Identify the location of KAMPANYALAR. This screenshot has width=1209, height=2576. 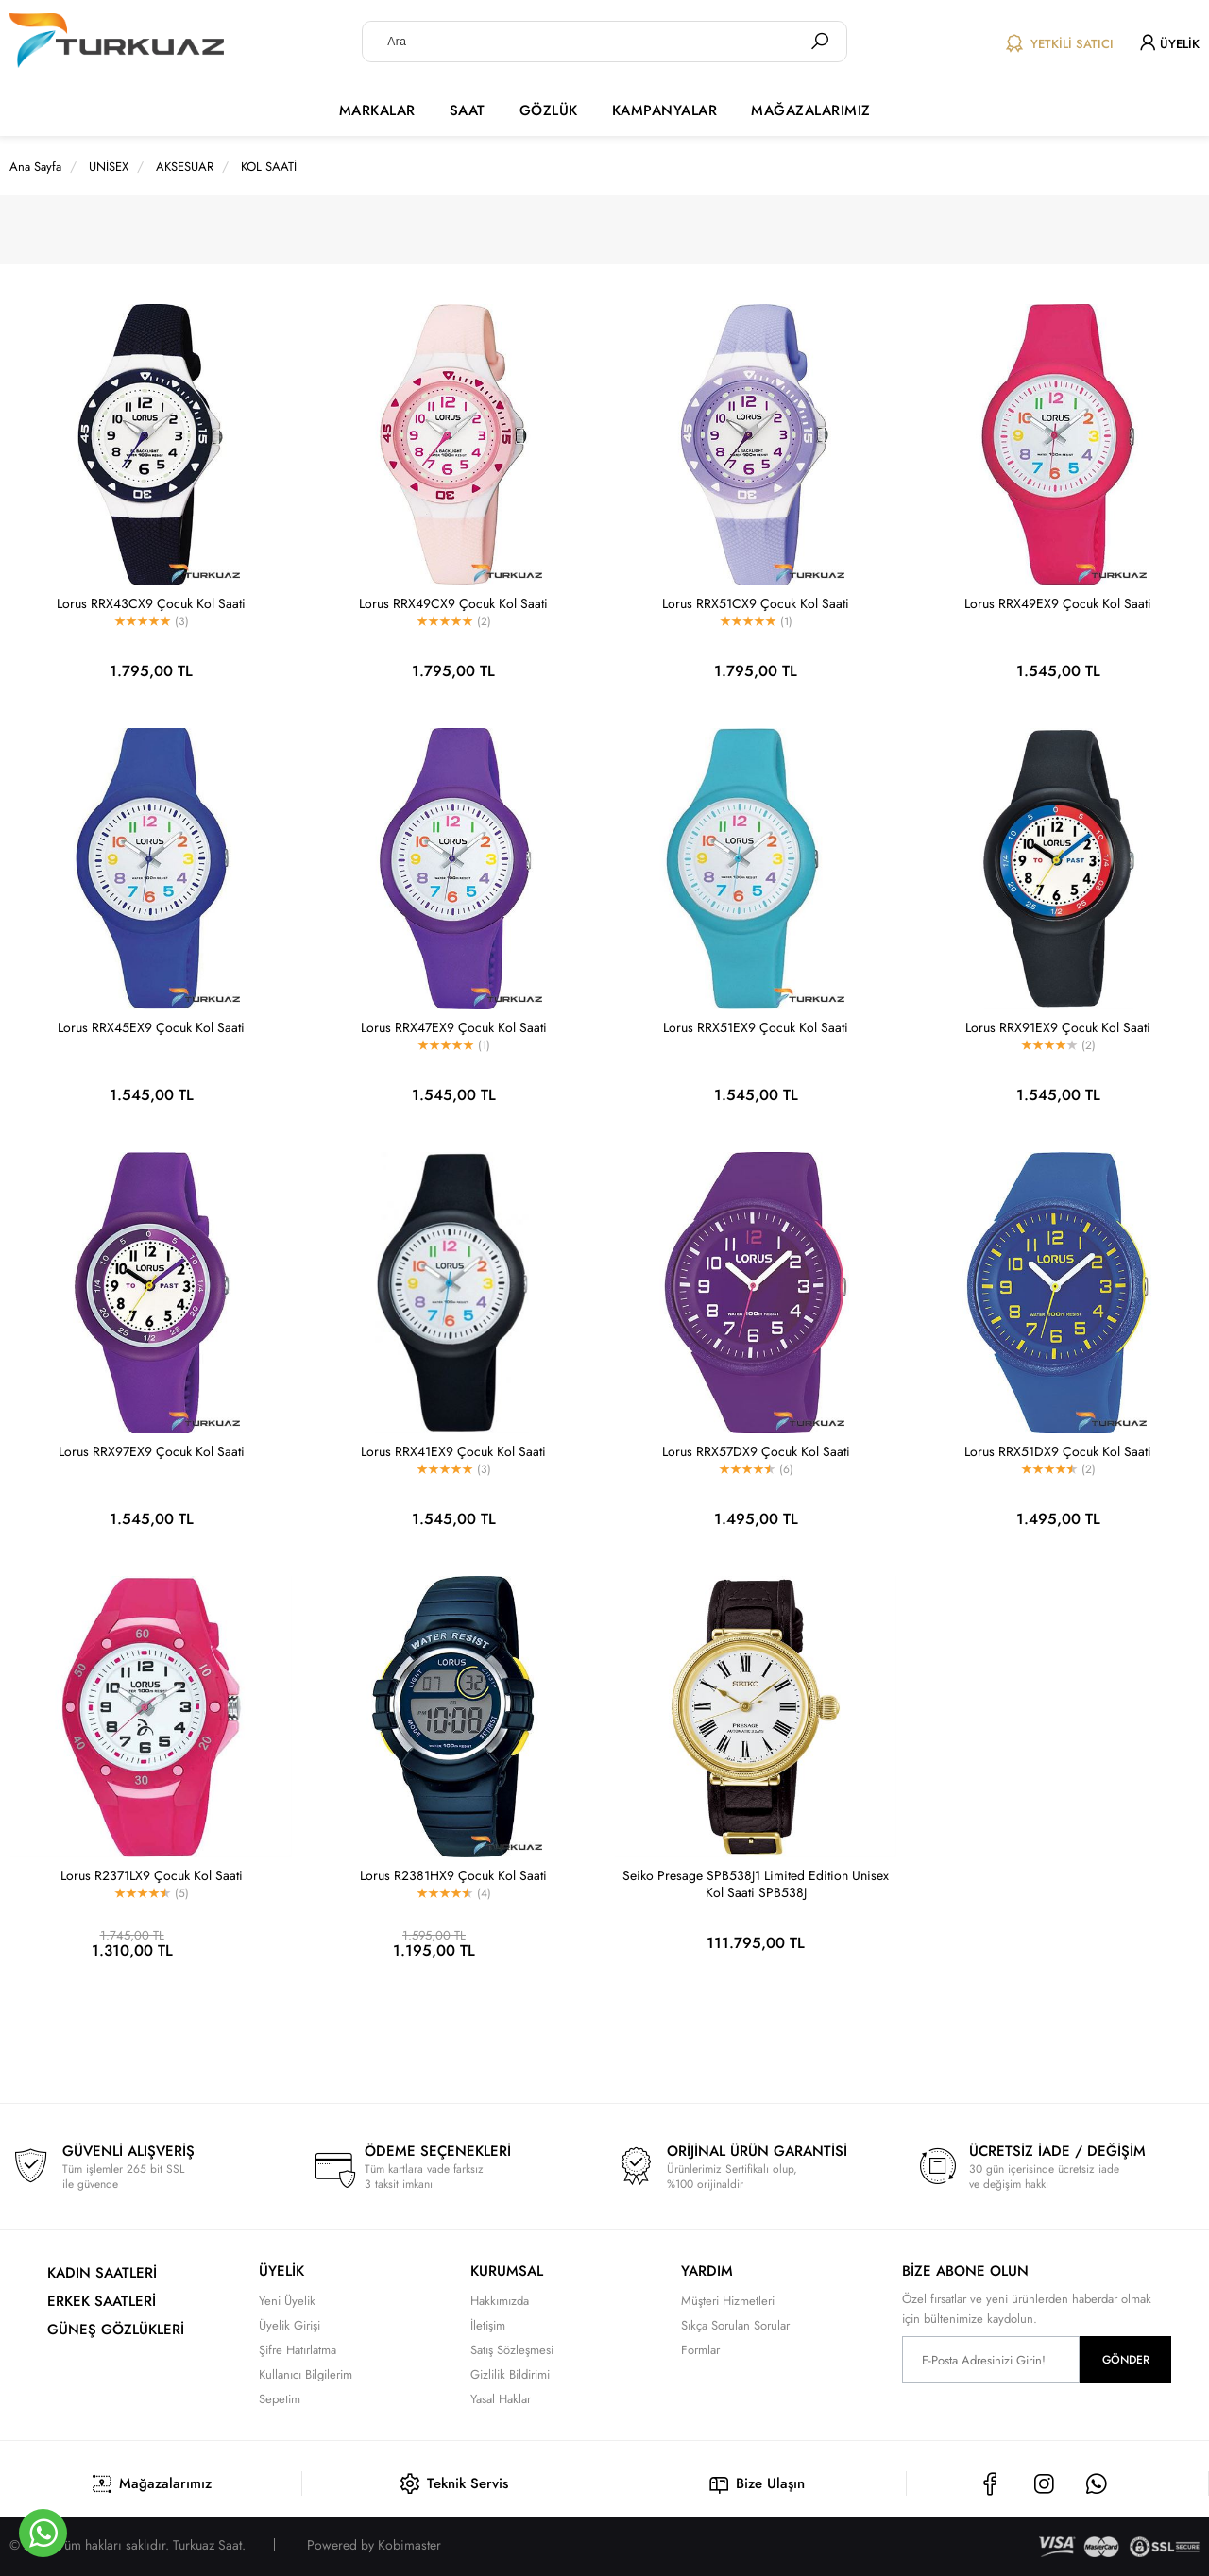
(665, 110).